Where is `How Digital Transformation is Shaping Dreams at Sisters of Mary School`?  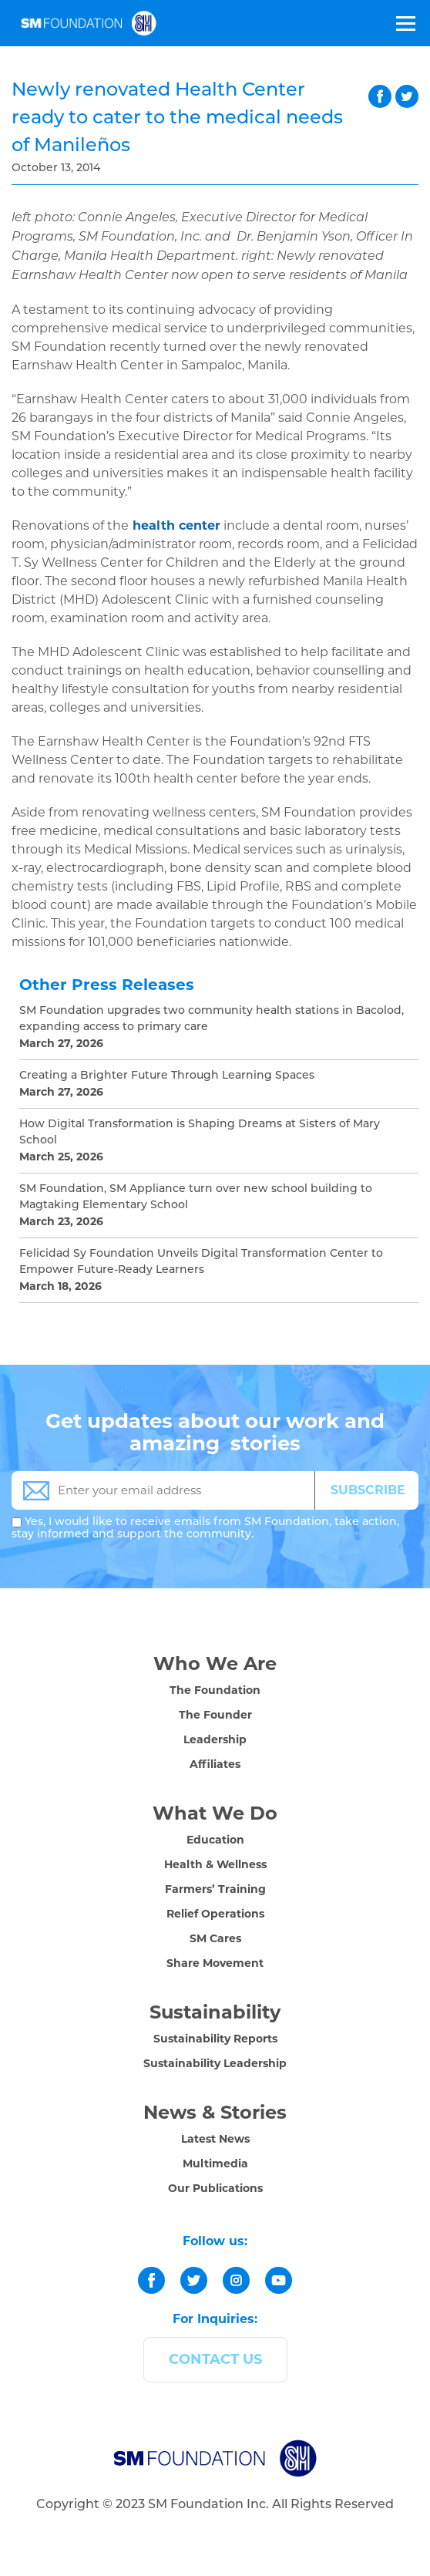
How Digital Transformation is Shaping Dreams at Sisters of Mary School is located at coordinates (199, 1133).